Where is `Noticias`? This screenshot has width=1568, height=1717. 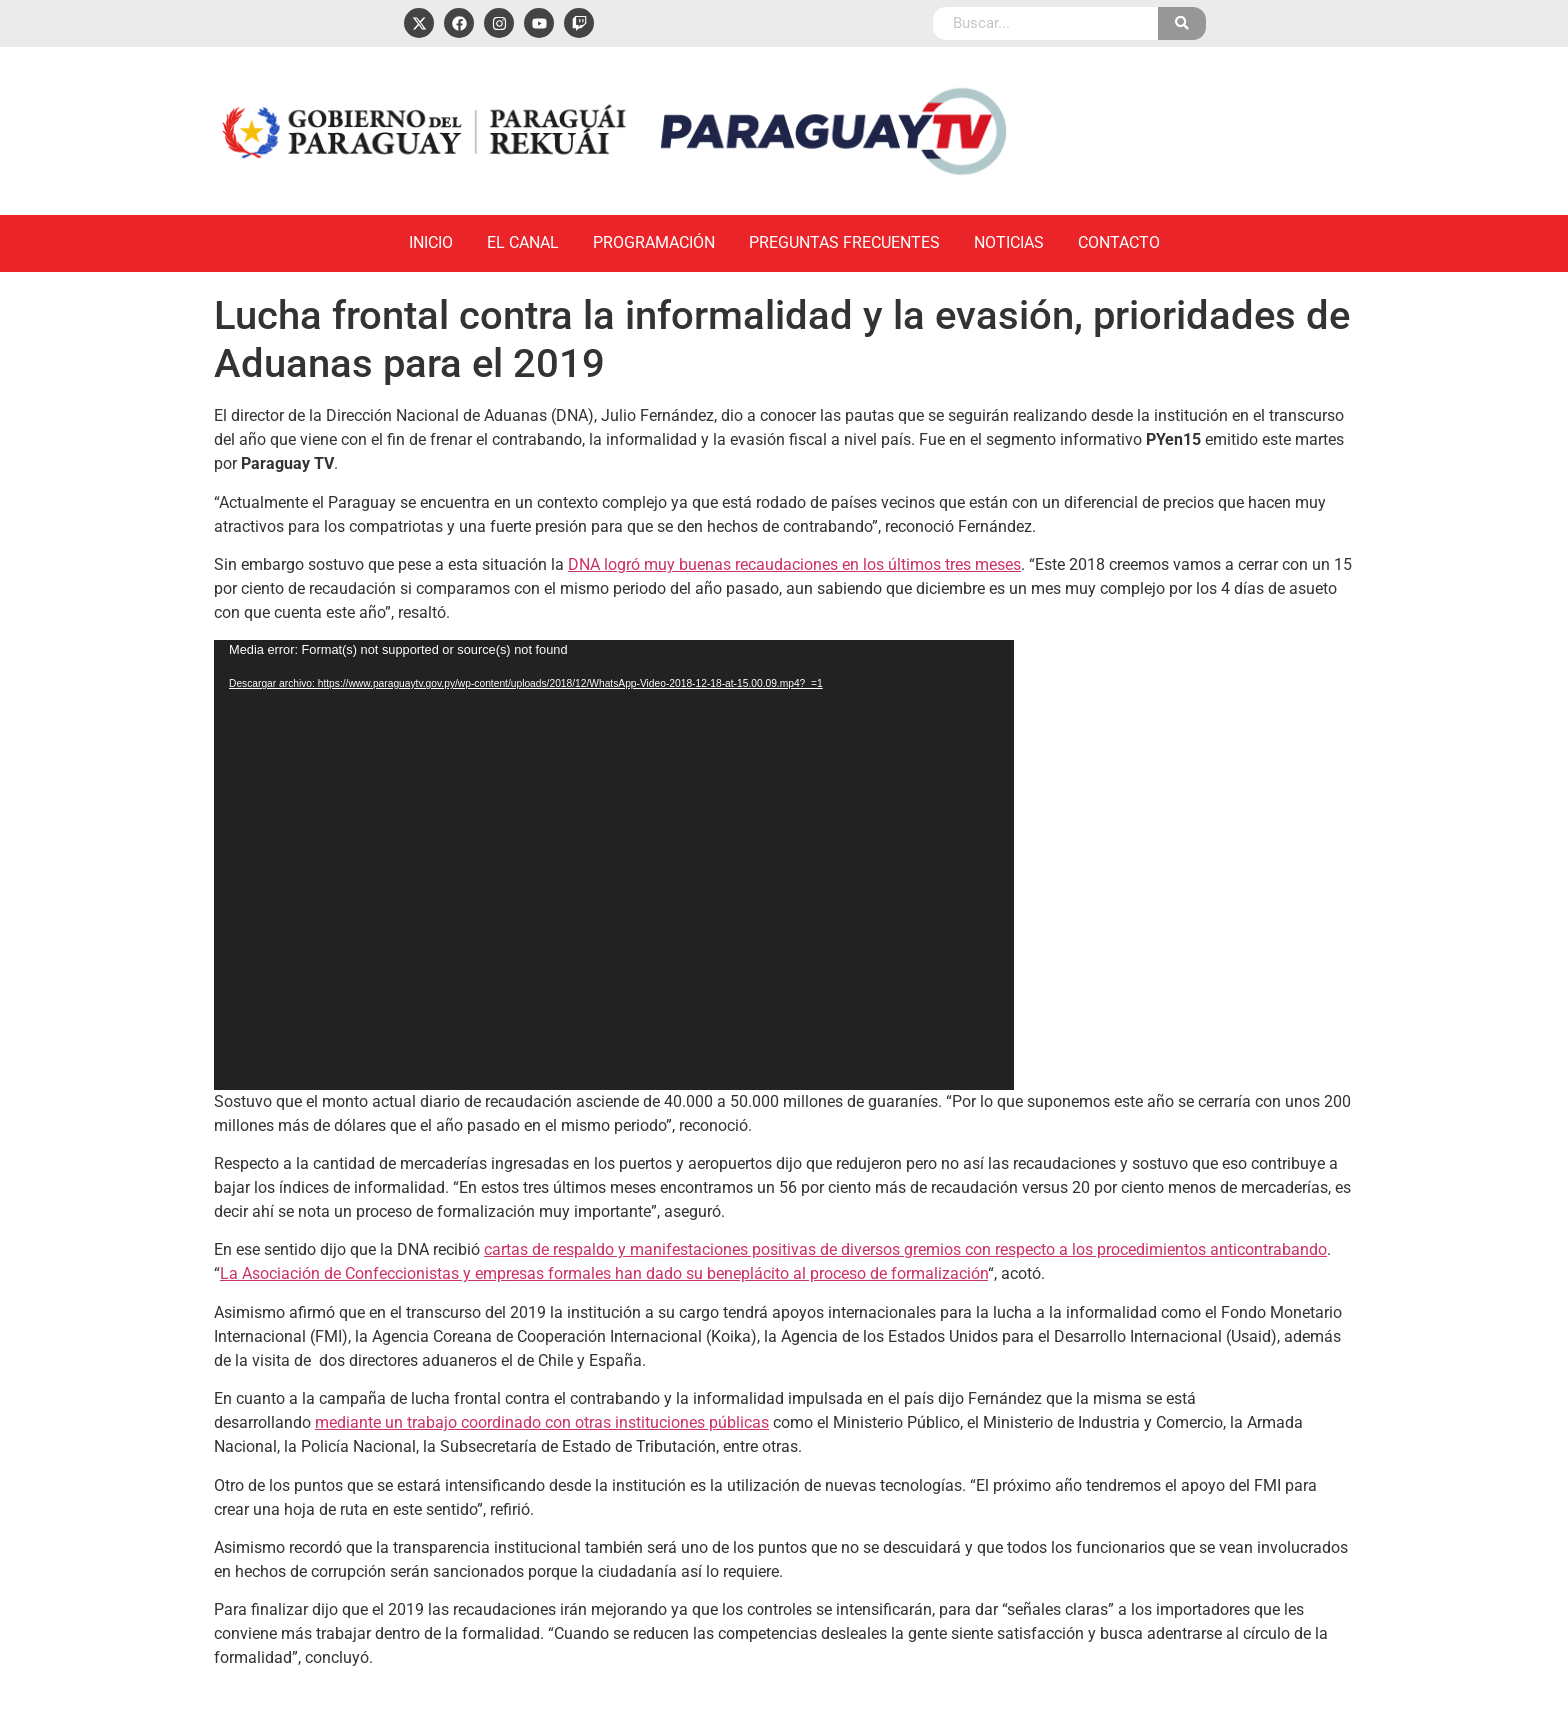 Noticias is located at coordinates (1009, 242).